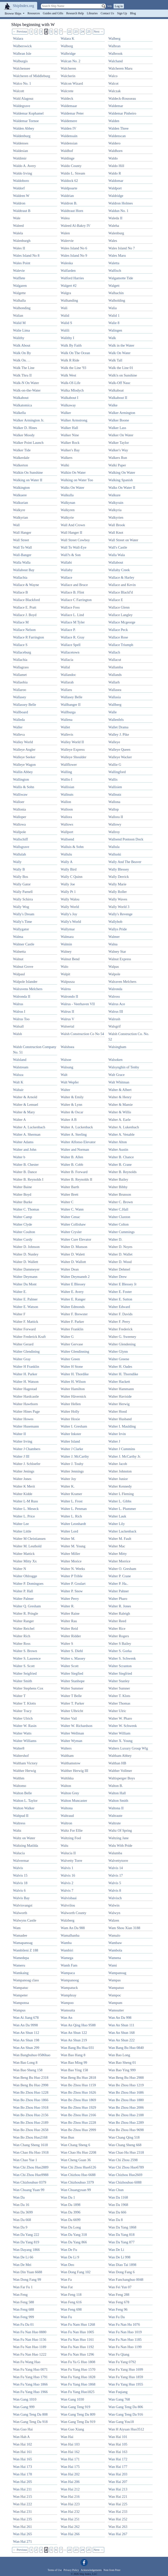  What do you see at coordinates (120, 1254) in the screenshot?
I see `Walter D. Wallet` at bounding box center [120, 1254].